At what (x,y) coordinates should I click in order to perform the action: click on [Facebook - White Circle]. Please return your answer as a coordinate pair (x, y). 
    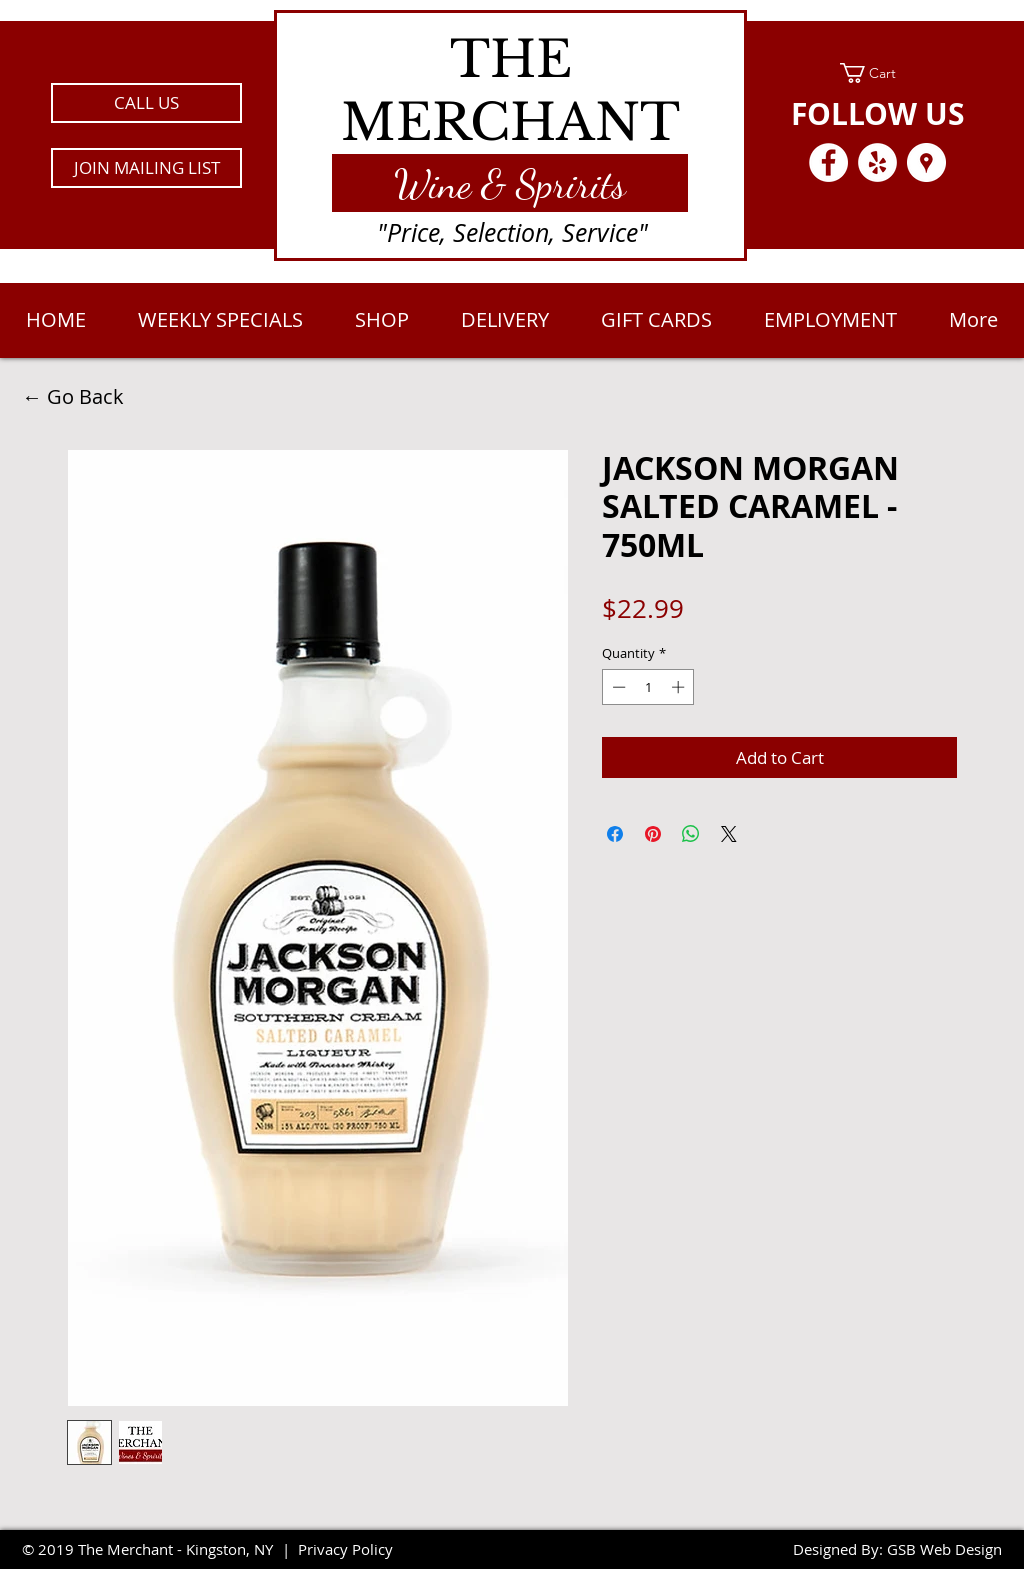
    Looking at the image, I should click on (828, 162).